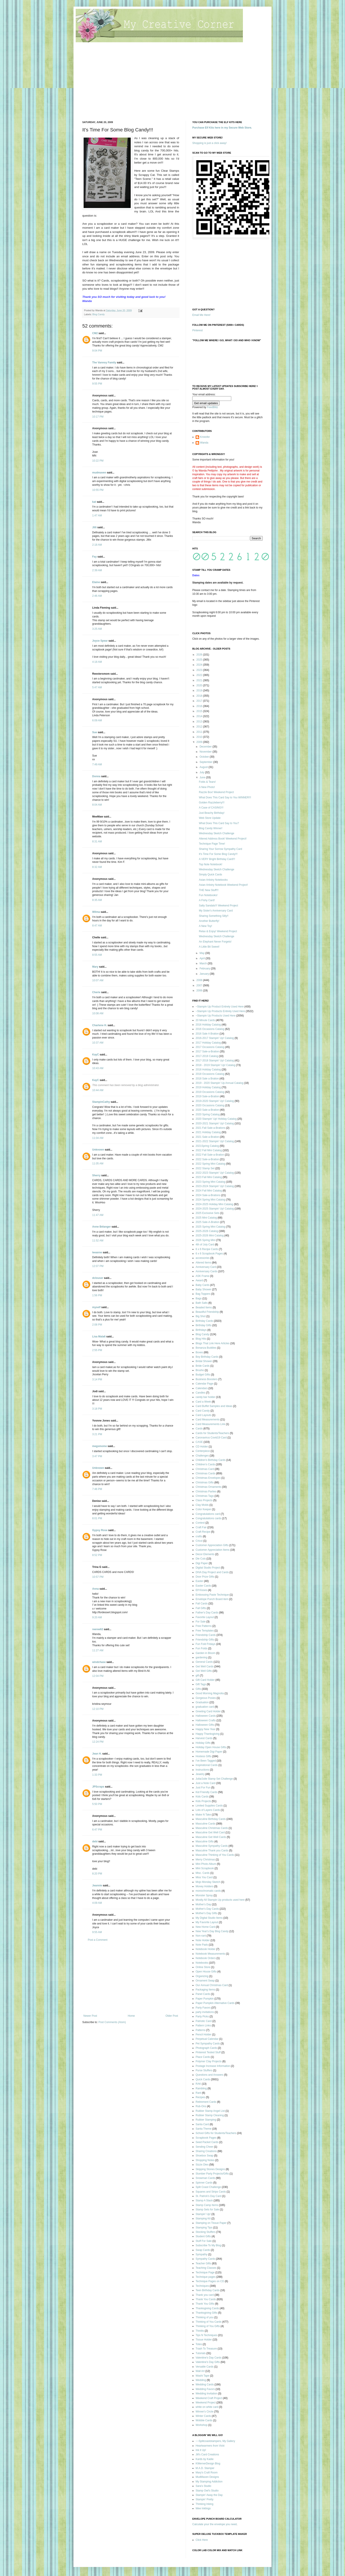 The height and width of the screenshot is (2576, 345). What do you see at coordinates (199, 685) in the screenshot?
I see `2020` at bounding box center [199, 685].